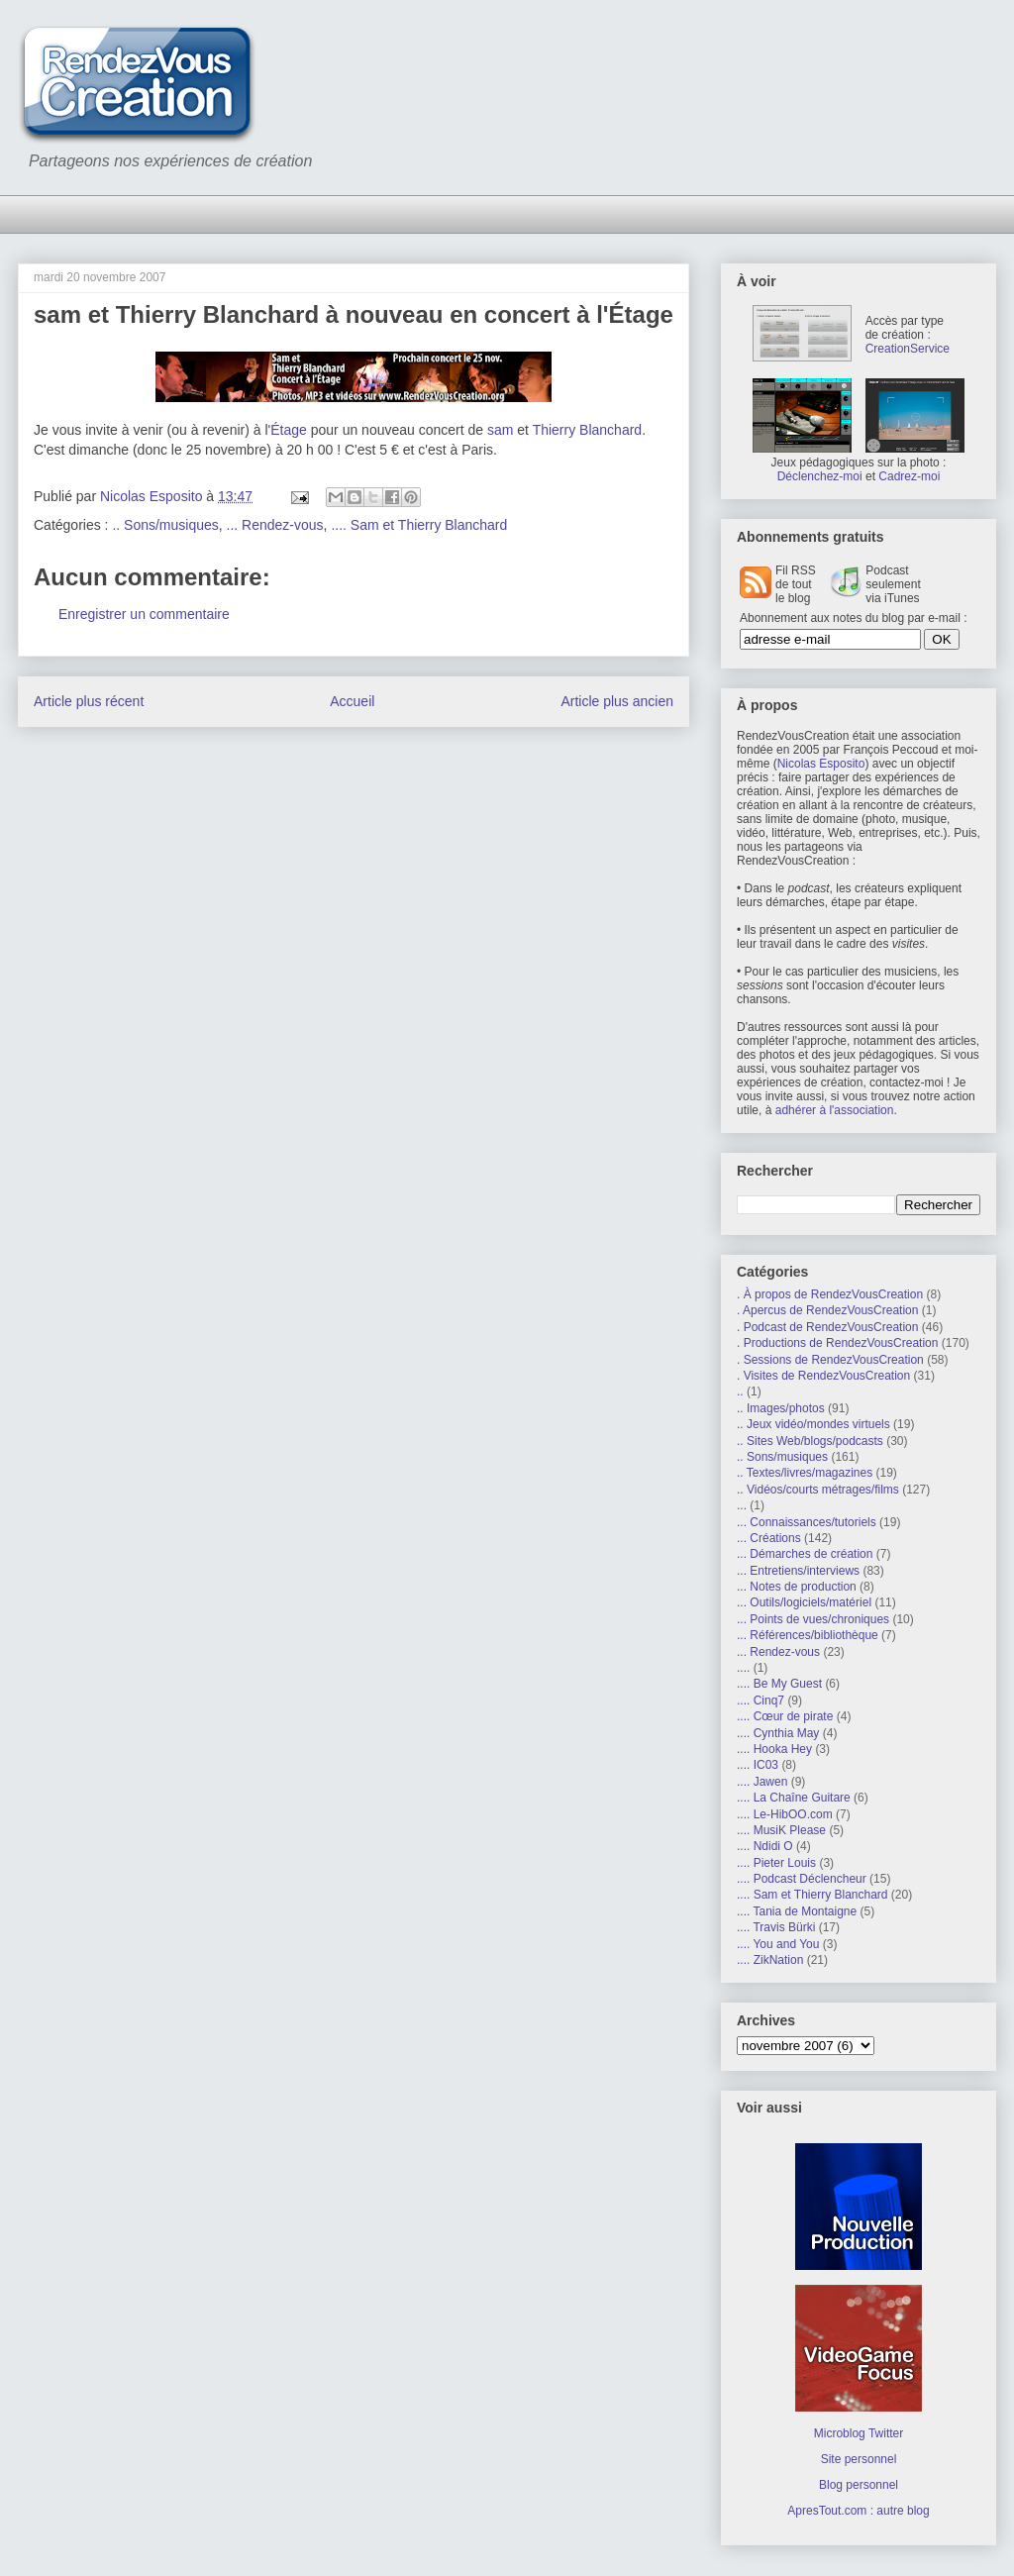  Describe the element at coordinates (813, 1424) in the screenshot. I see `.. Jeux vidéo/mondes virtuels` at that location.